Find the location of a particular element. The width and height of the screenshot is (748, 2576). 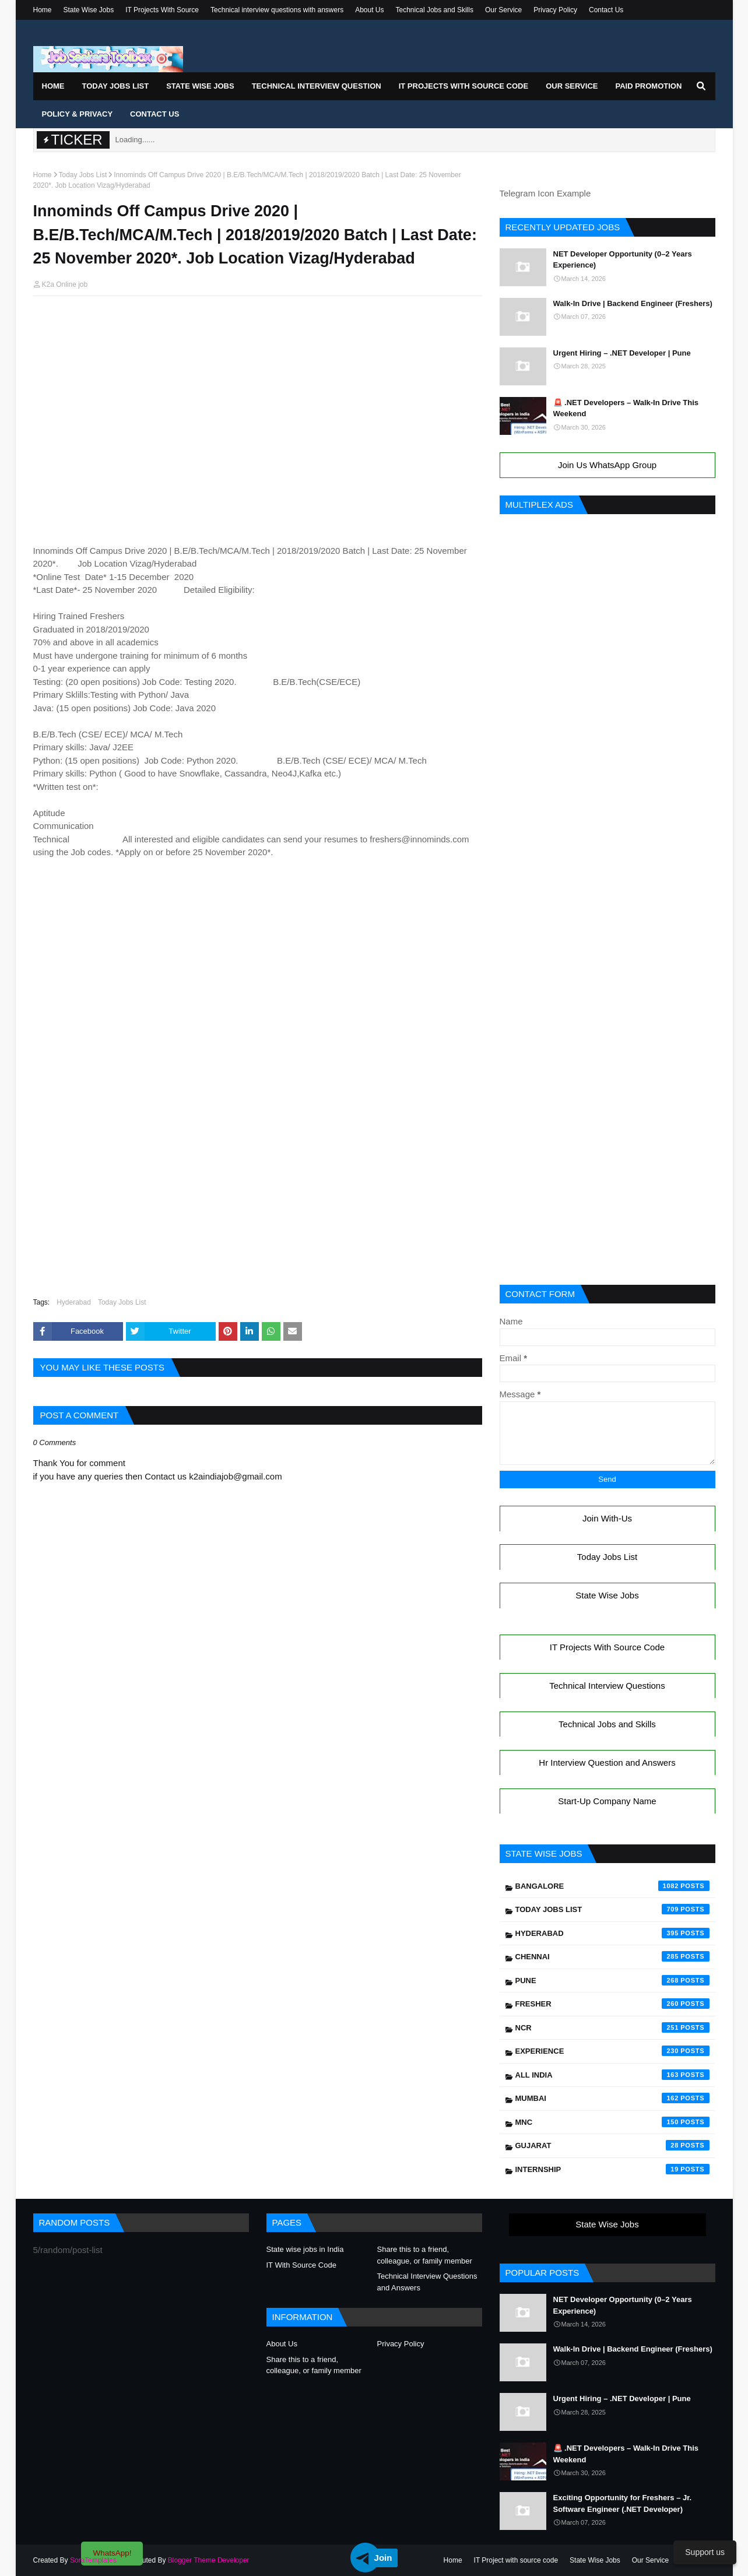

NCR is located at coordinates (612, 2027).